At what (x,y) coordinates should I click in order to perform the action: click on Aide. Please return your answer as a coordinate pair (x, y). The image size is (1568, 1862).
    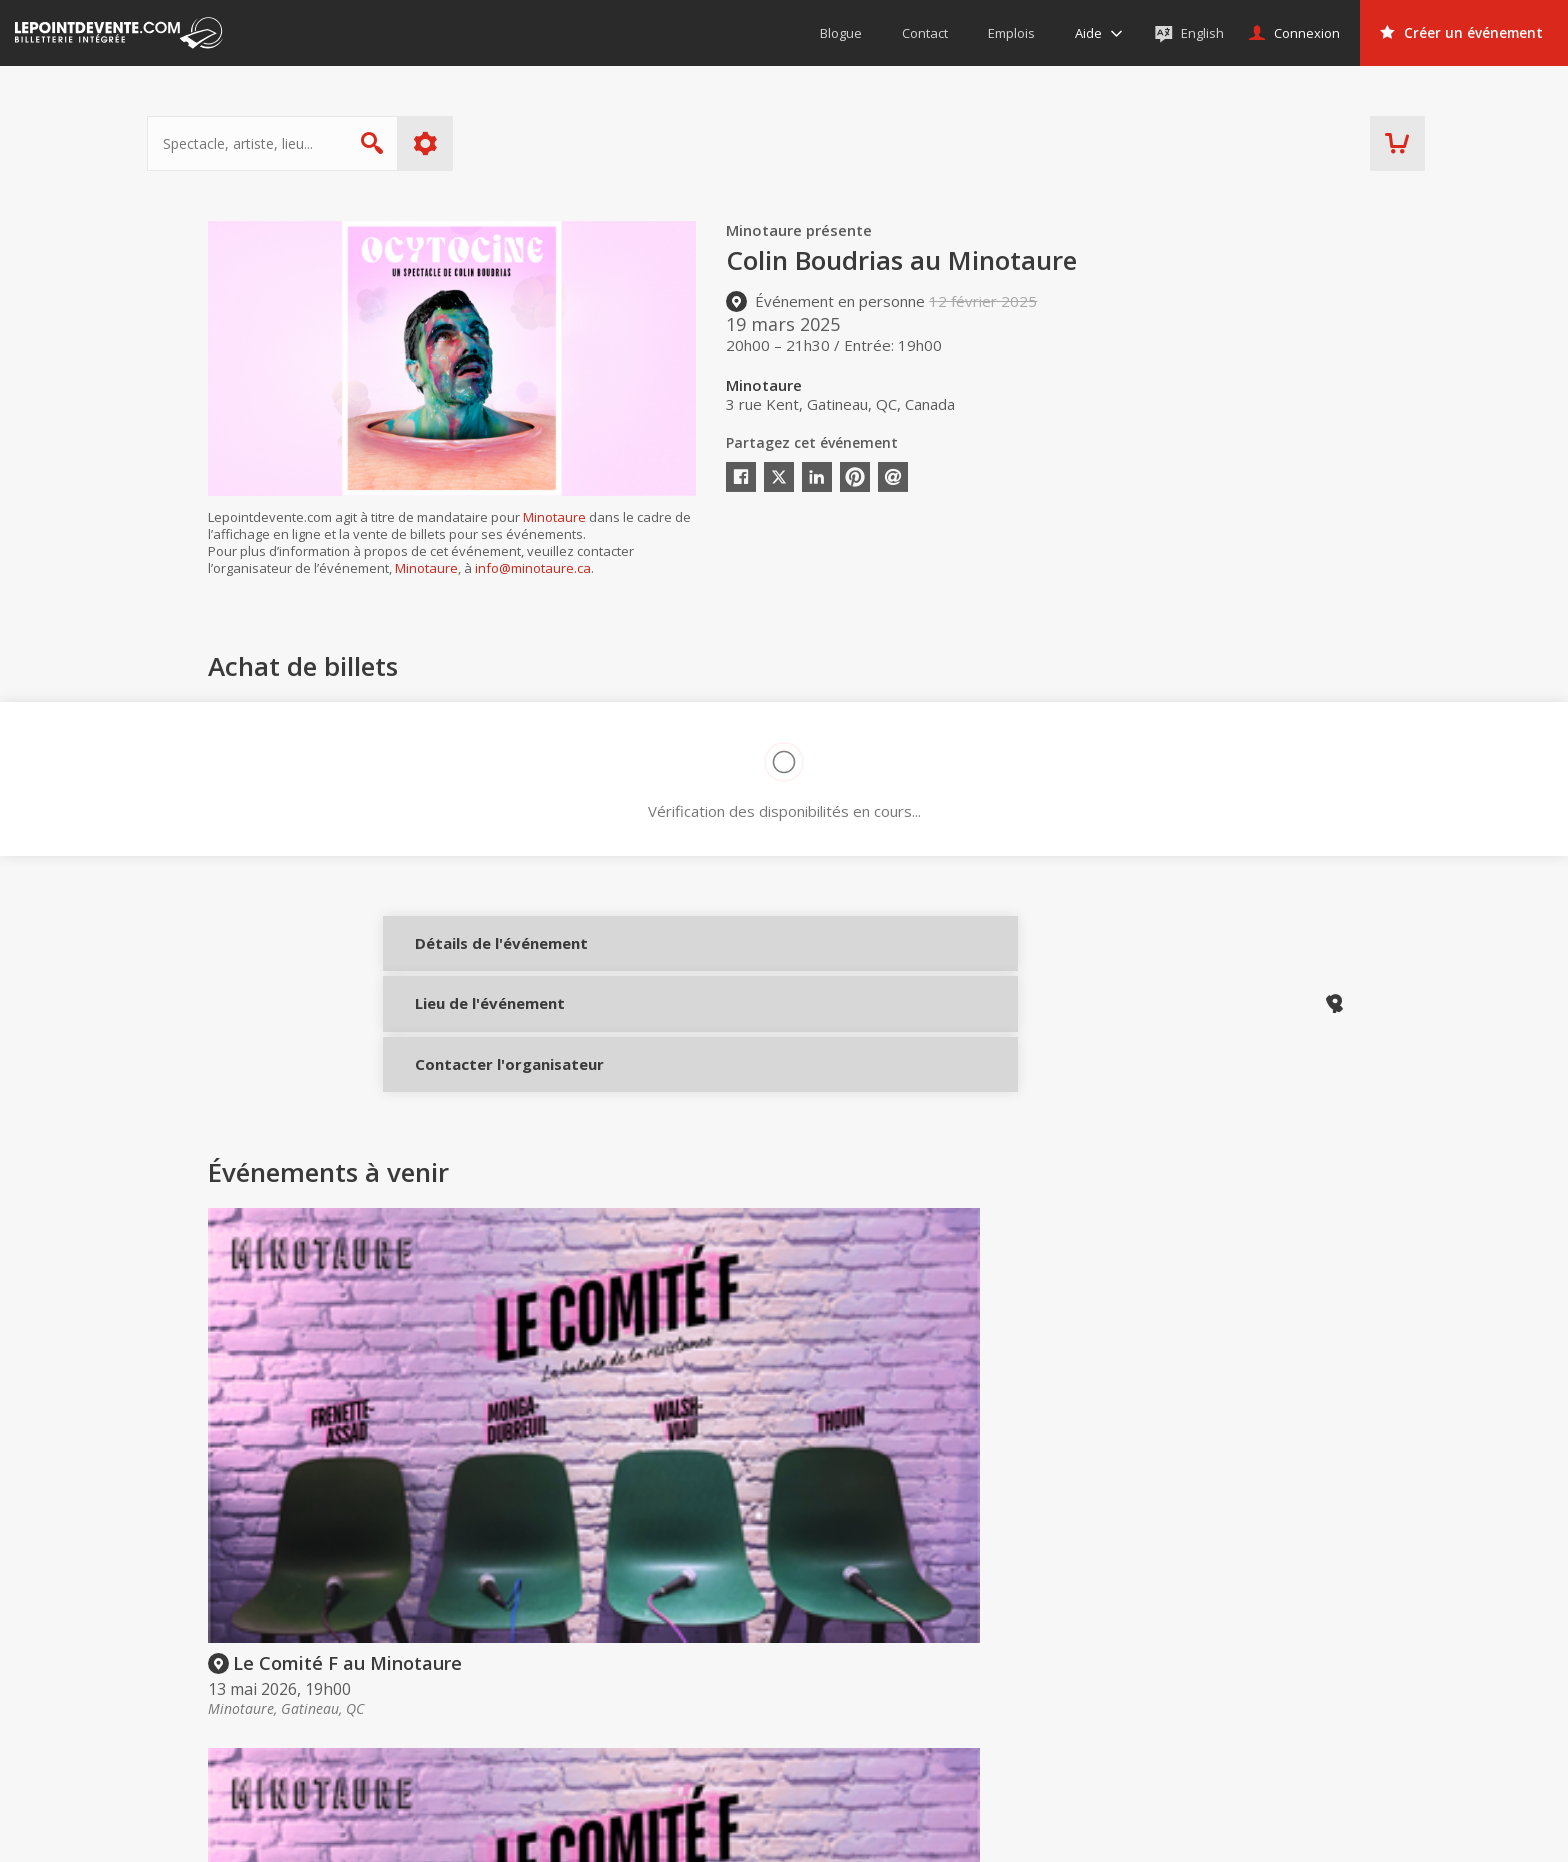
    Looking at the image, I should click on (784, 1716).